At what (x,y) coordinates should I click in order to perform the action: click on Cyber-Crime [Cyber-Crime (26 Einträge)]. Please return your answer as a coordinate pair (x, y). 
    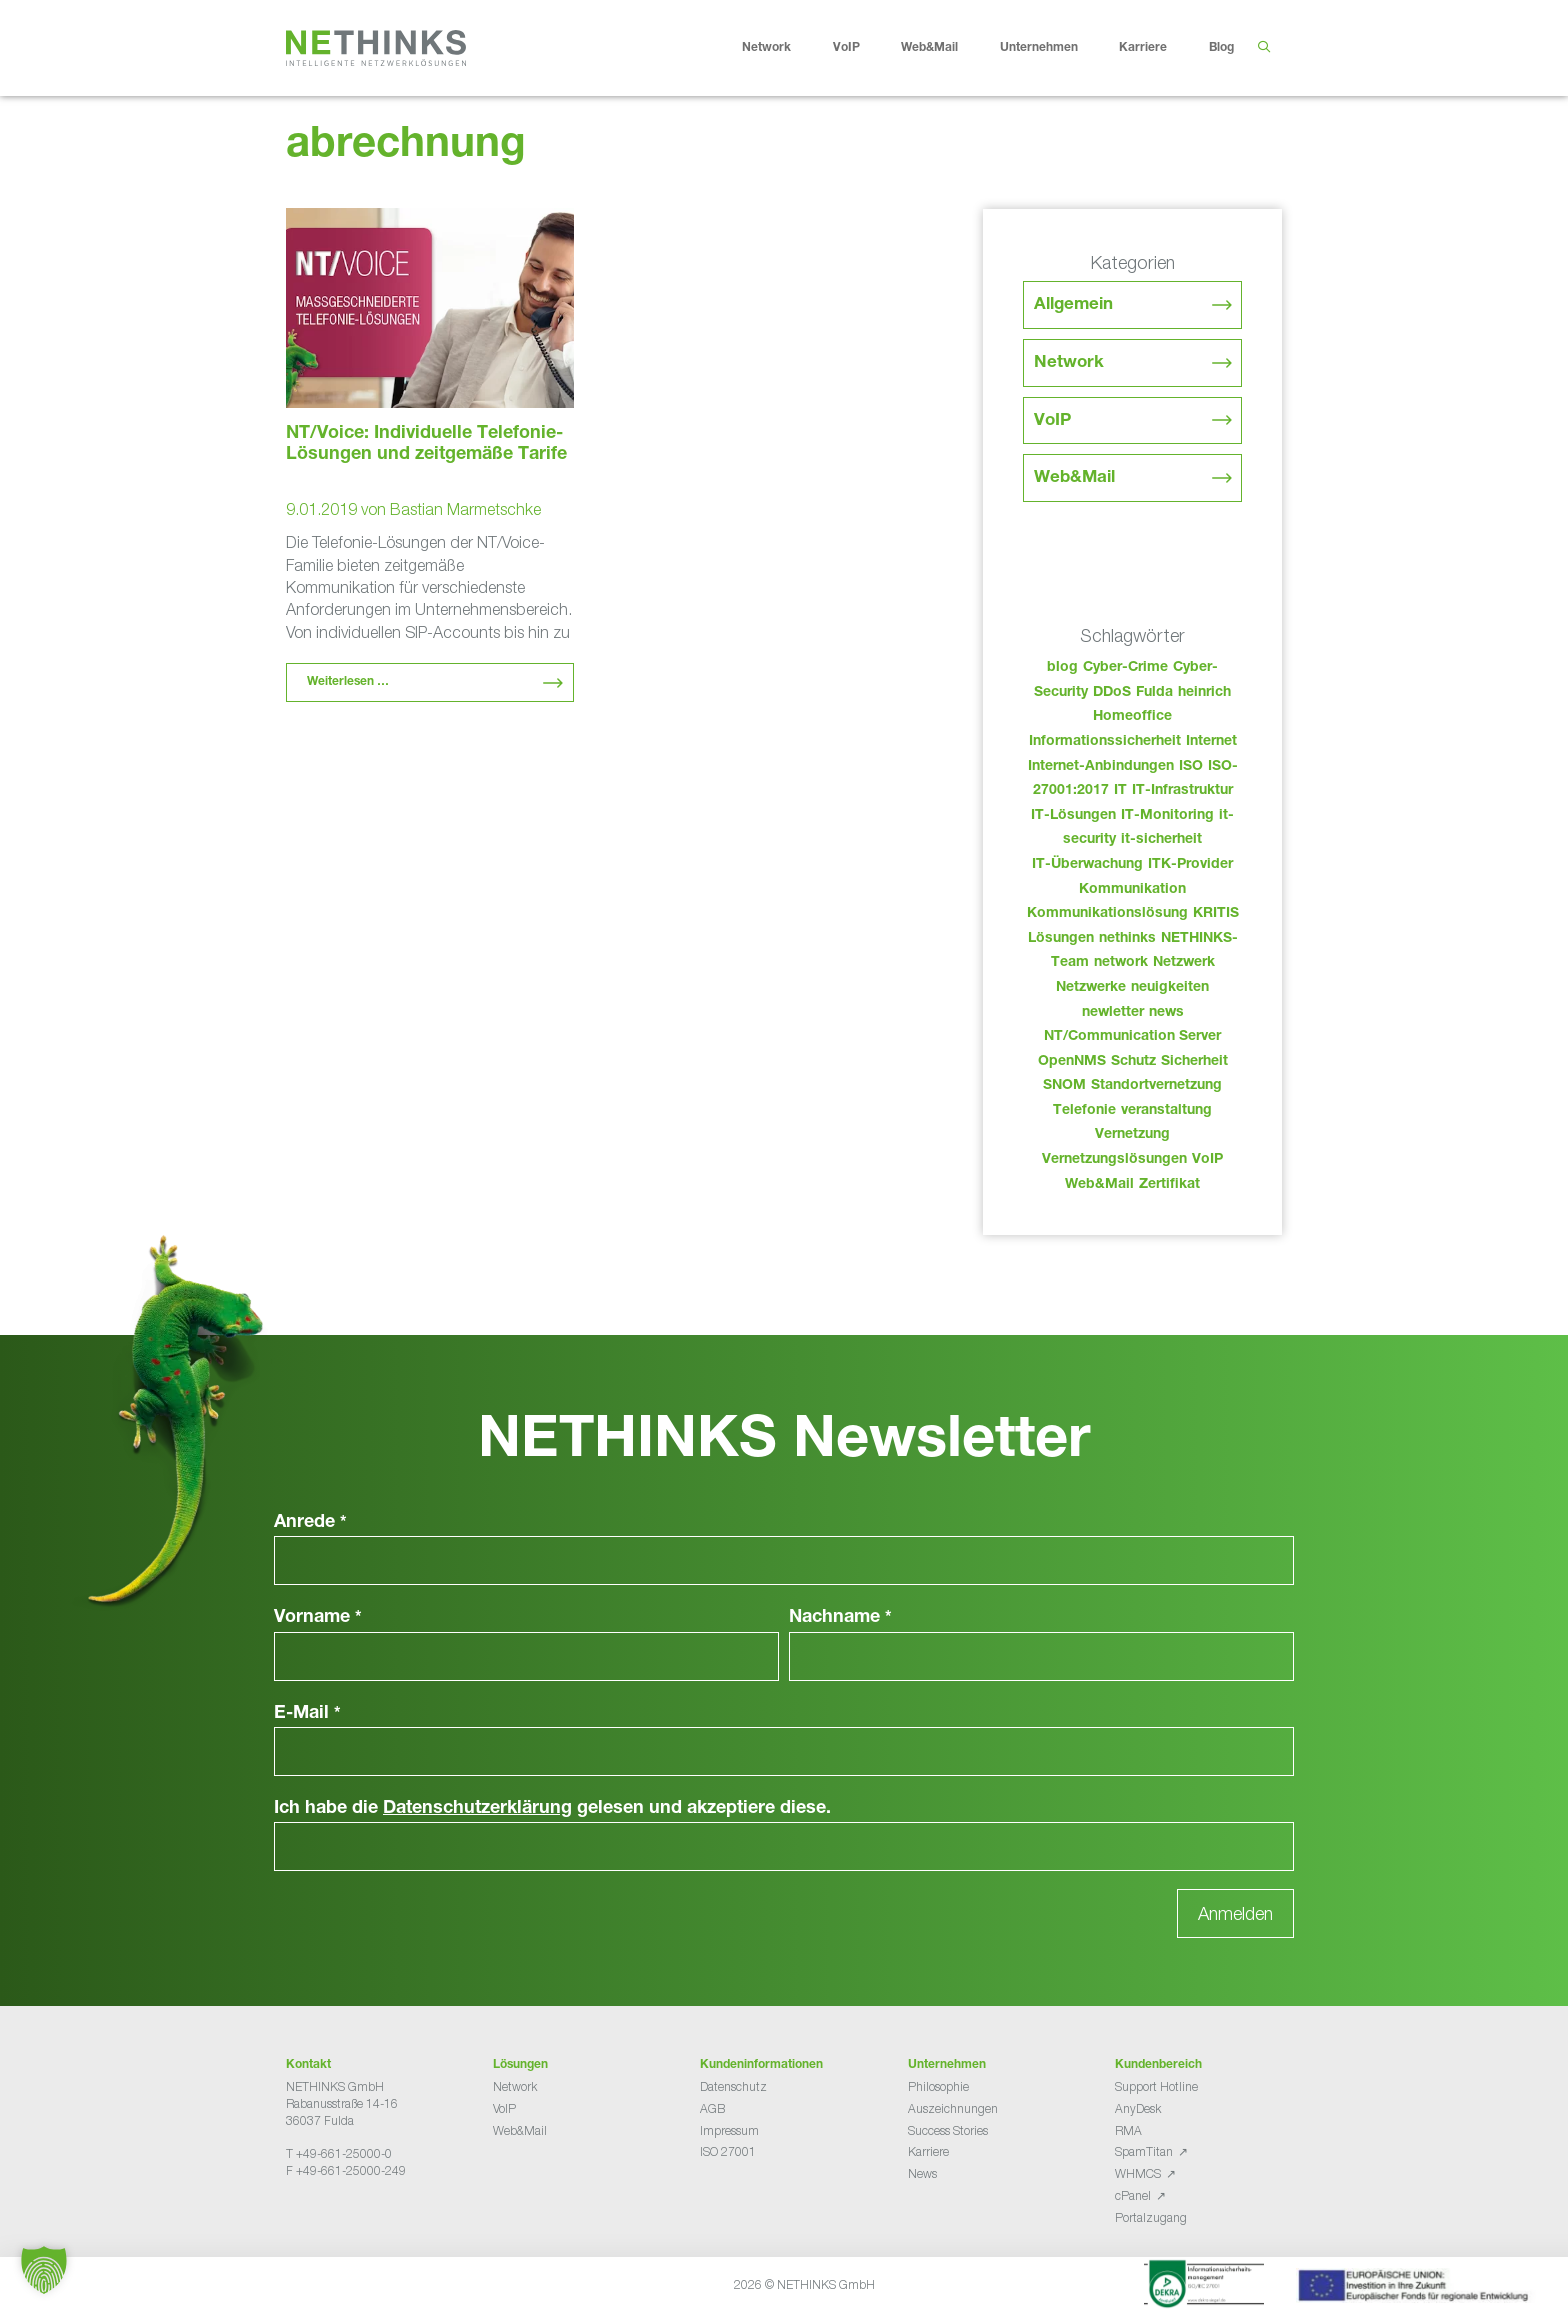
    Looking at the image, I should click on (1125, 668).